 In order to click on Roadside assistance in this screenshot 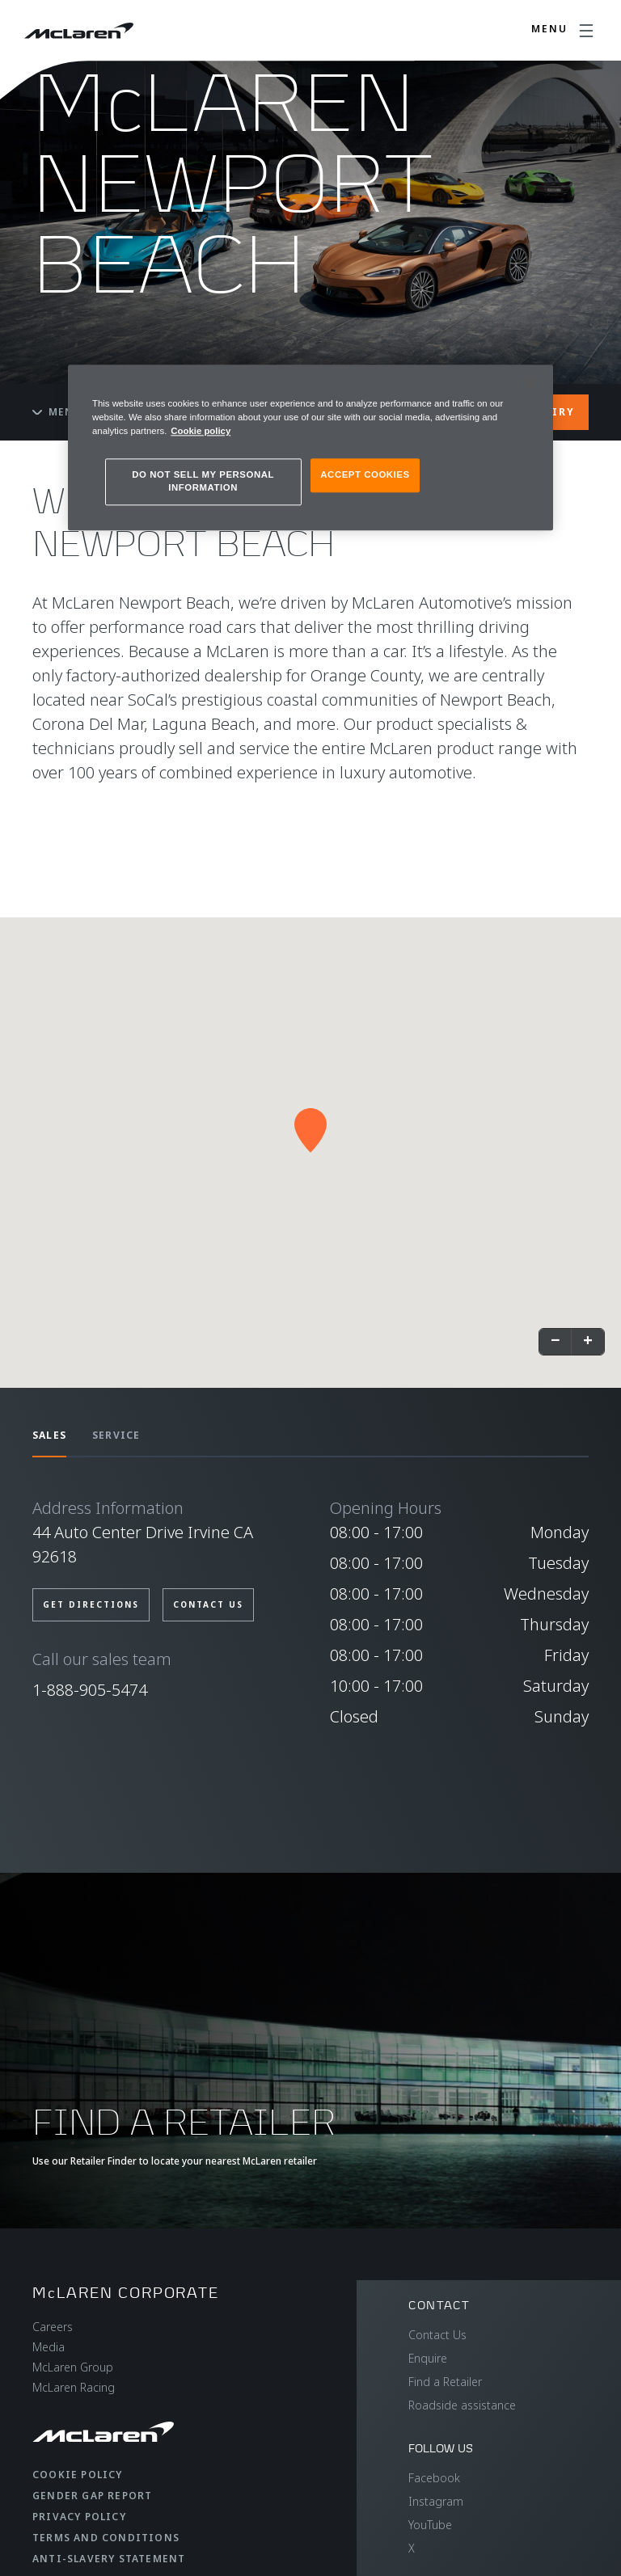, I will do `click(462, 2405)`.